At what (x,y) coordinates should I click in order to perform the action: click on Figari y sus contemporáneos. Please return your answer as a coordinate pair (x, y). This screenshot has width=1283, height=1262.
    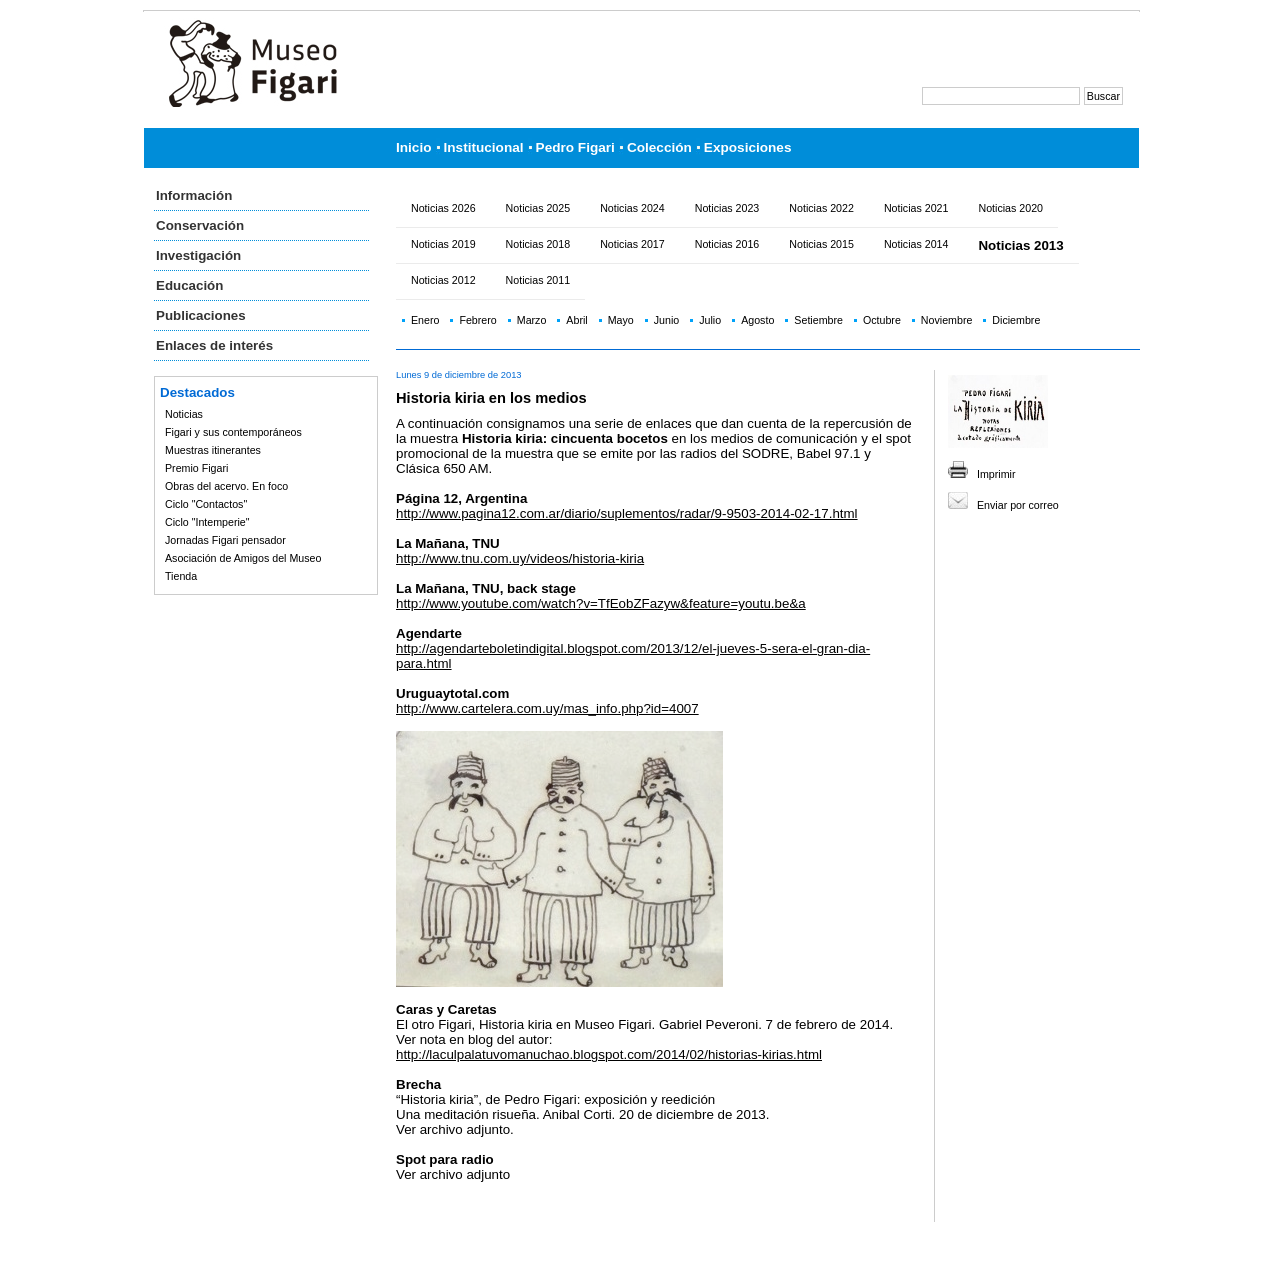
    Looking at the image, I should click on (233, 432).